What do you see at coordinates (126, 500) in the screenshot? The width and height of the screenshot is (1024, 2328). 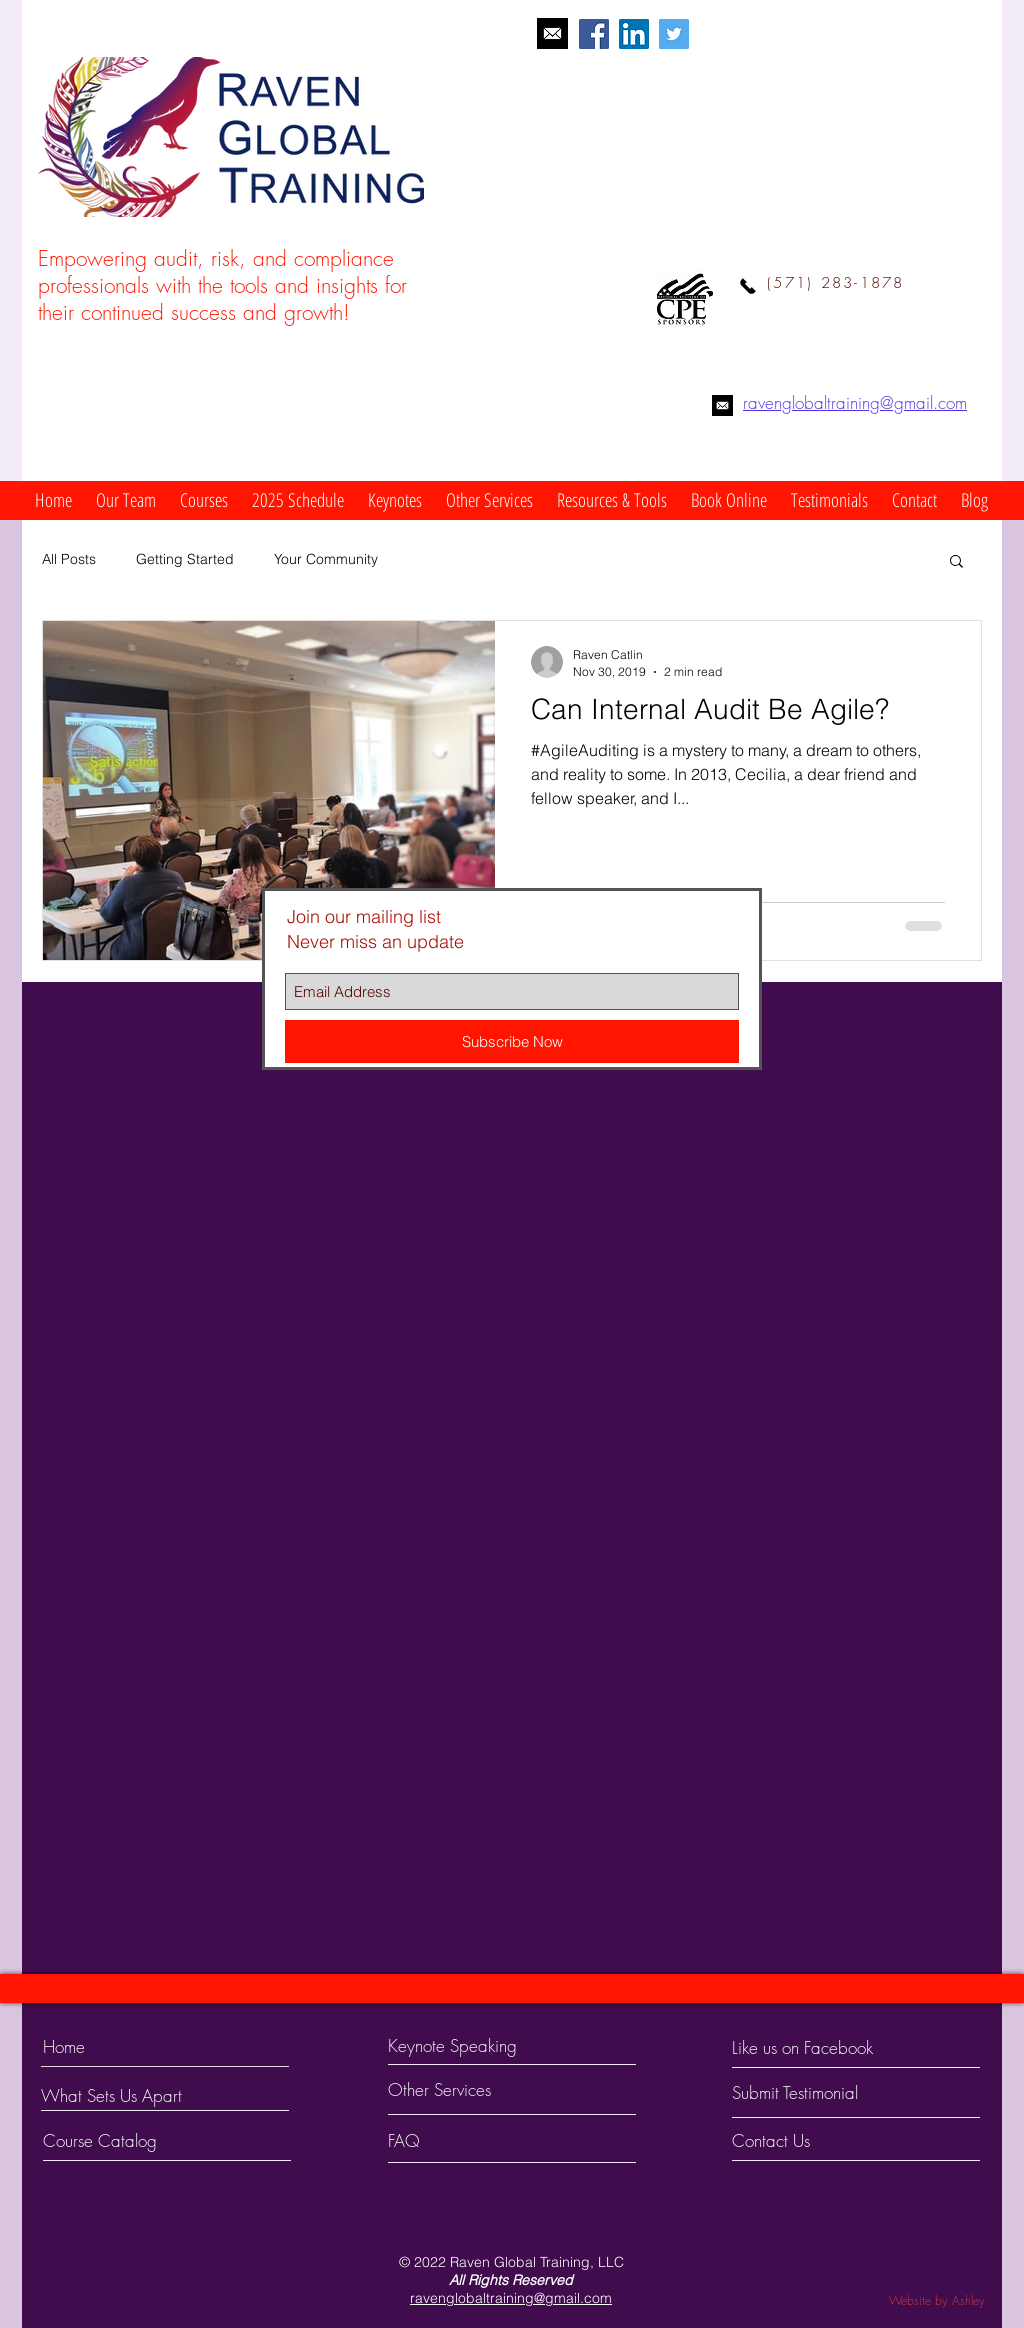 I see `[button]` at bounding box center [126, 500].